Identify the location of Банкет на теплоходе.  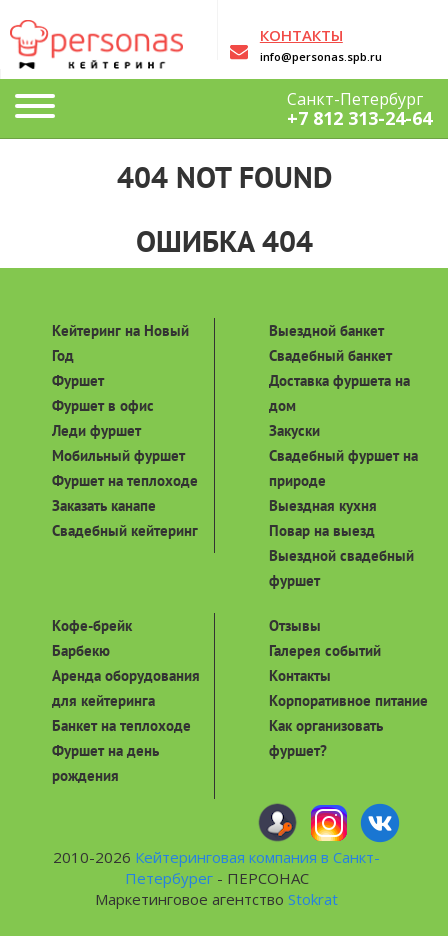
(121, 725).